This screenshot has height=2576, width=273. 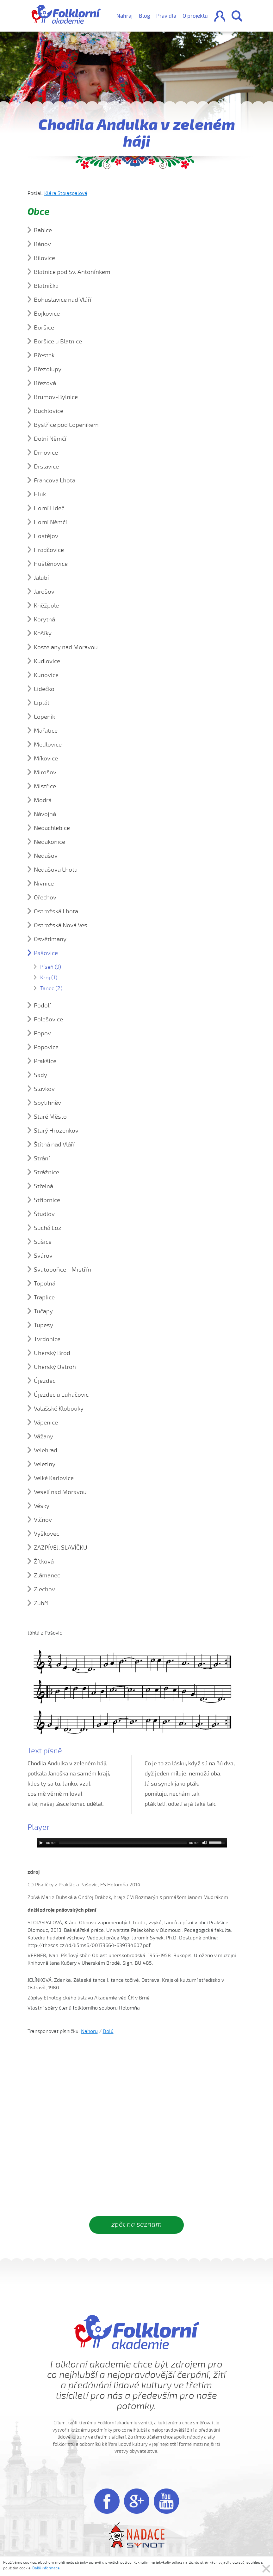 I want to click on O projektu, so click(x=195, y=16).